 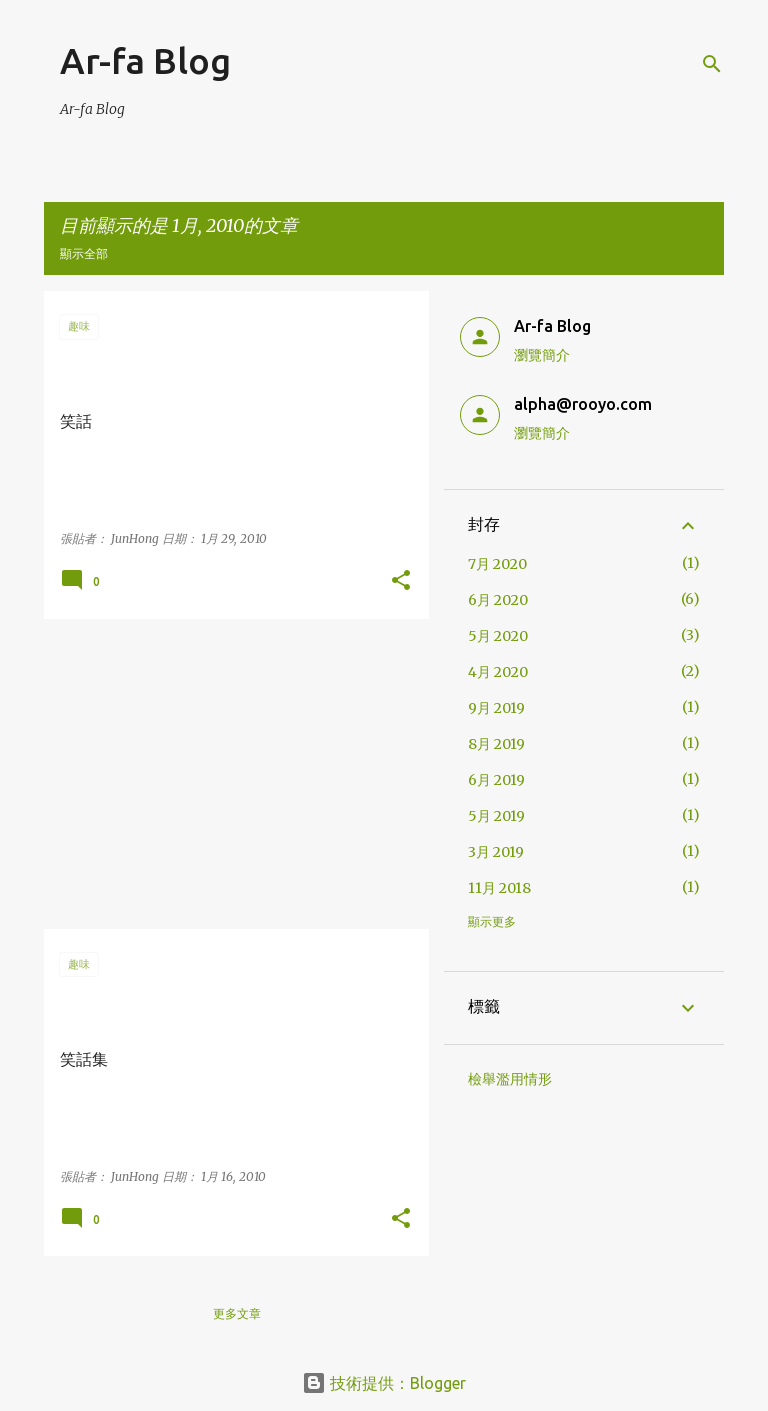 I want to click on 5月 2020, so click(x=498, y=636).